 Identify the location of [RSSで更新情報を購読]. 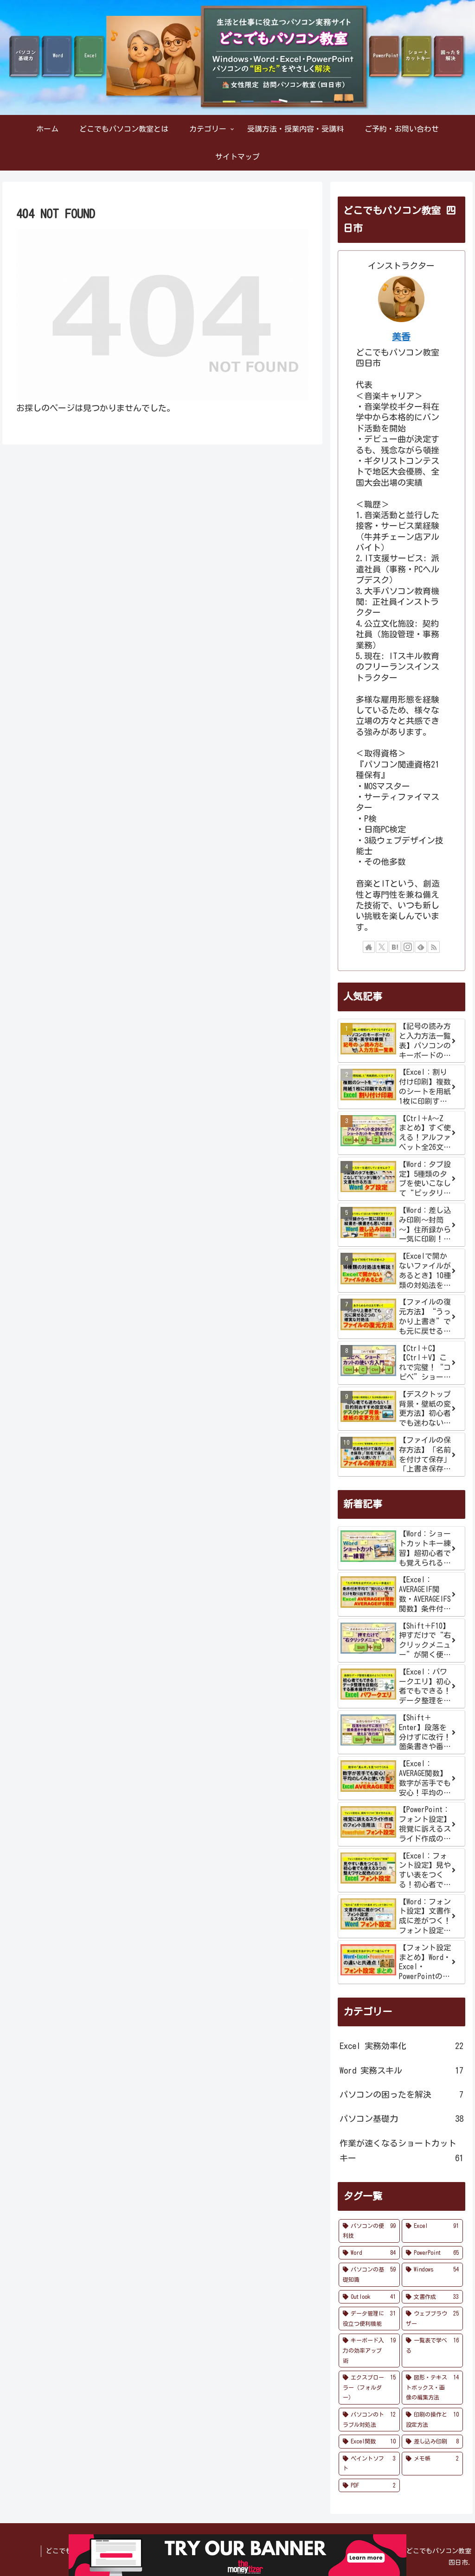
(434, 947).